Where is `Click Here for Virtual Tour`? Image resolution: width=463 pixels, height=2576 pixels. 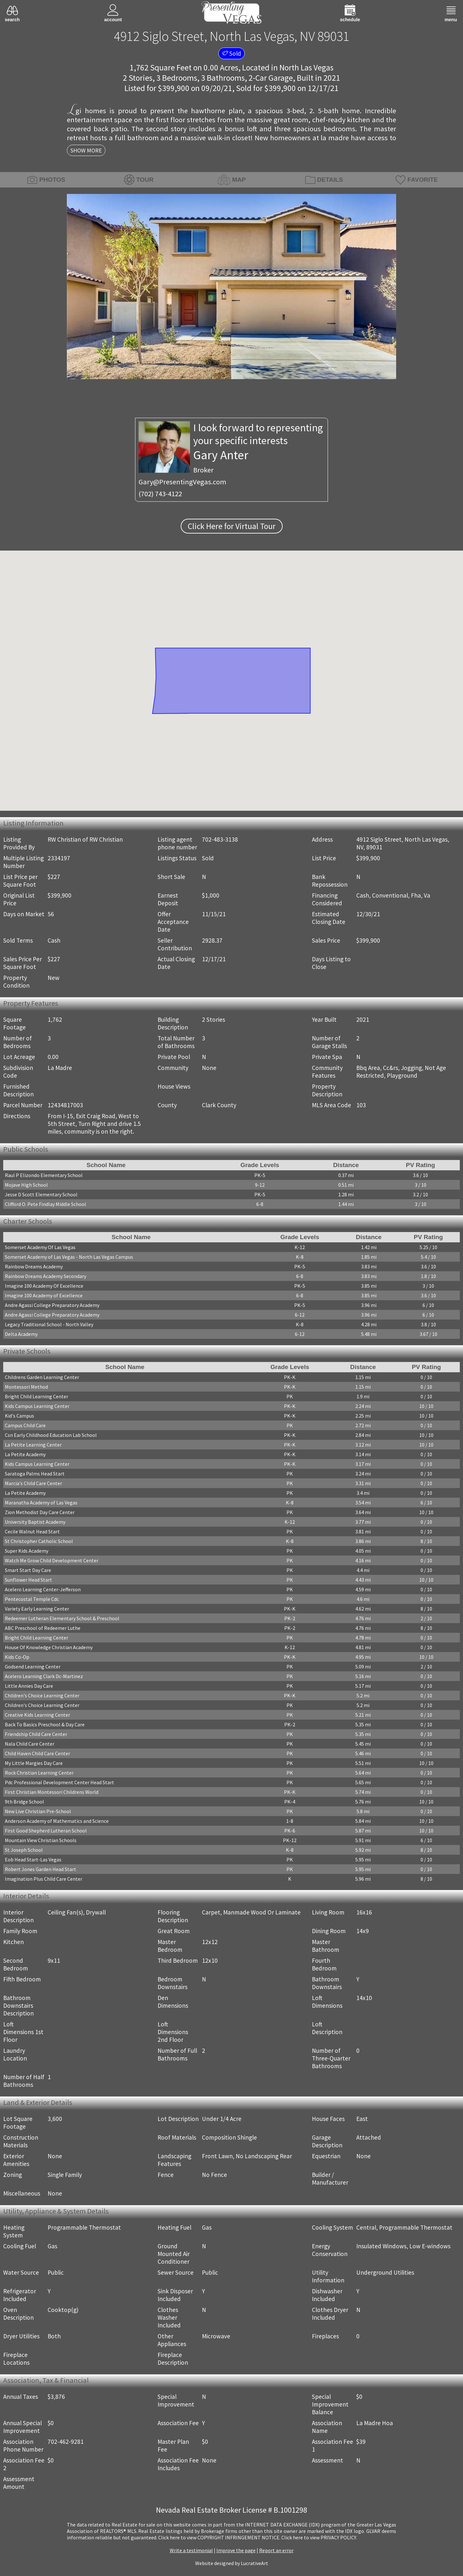 Click Here for Virtual Tour is located at coordinates (232, 526).